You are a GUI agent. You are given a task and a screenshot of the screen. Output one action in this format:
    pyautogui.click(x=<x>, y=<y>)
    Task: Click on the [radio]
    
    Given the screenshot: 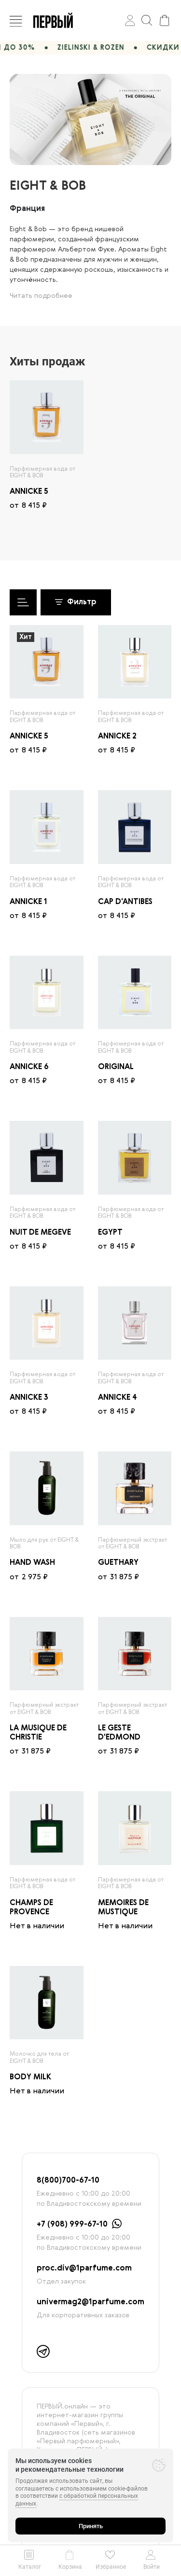 What is the action you would take?
    pyautogui.click(x=47, y=417)
    